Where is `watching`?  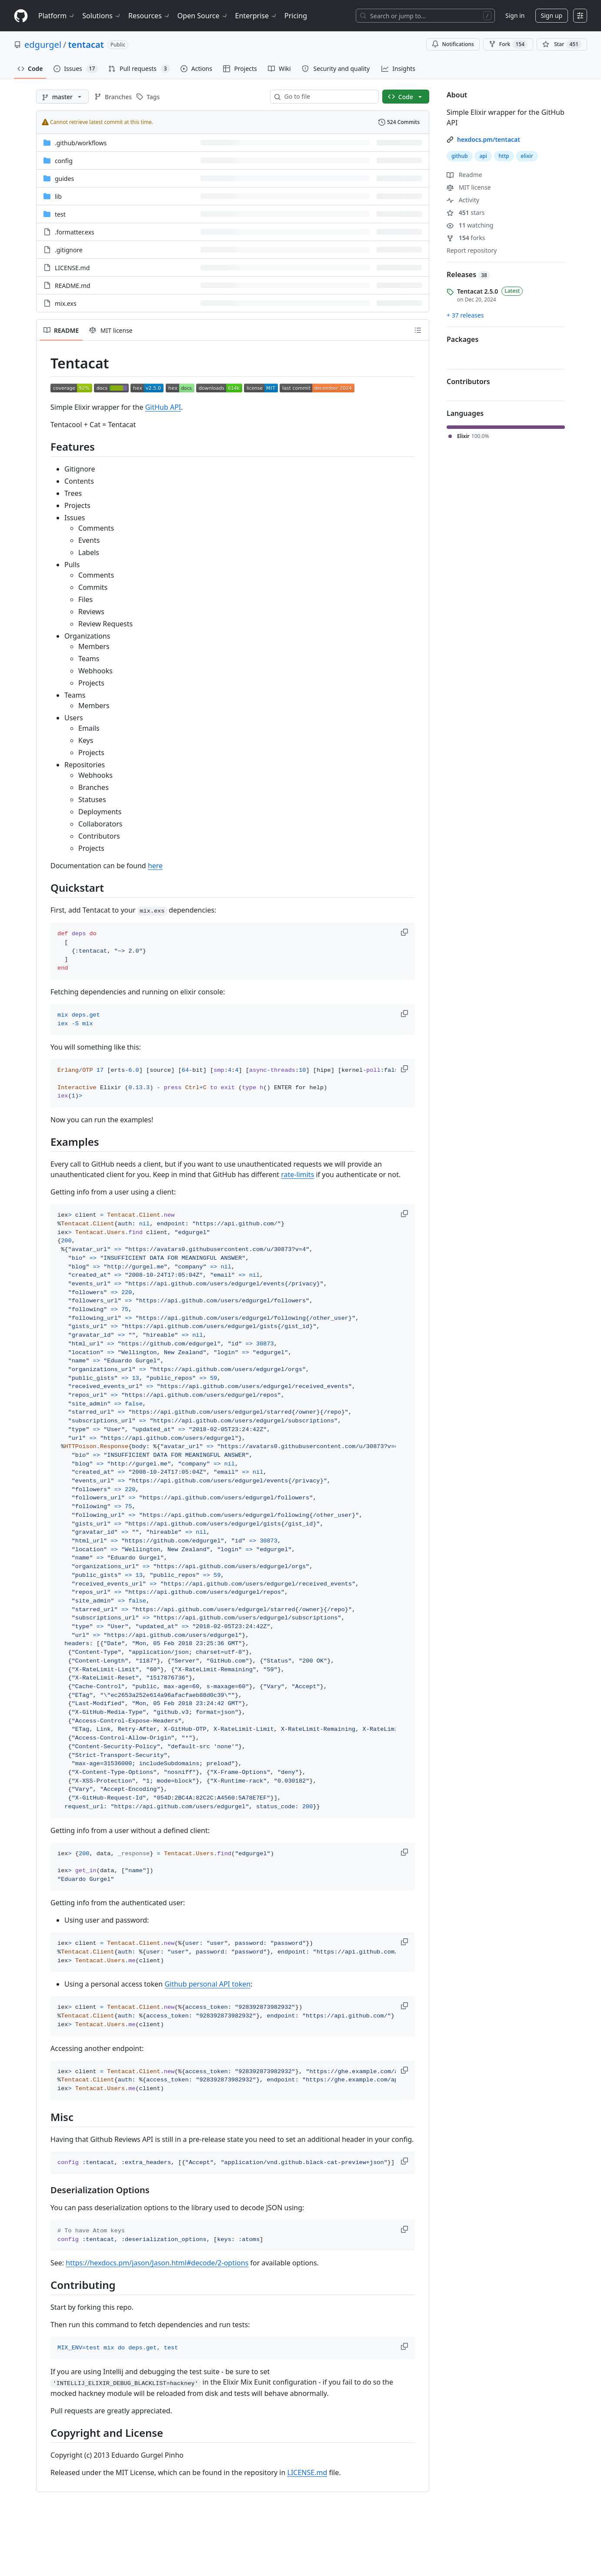
watching is located at coordinates (470, 225).